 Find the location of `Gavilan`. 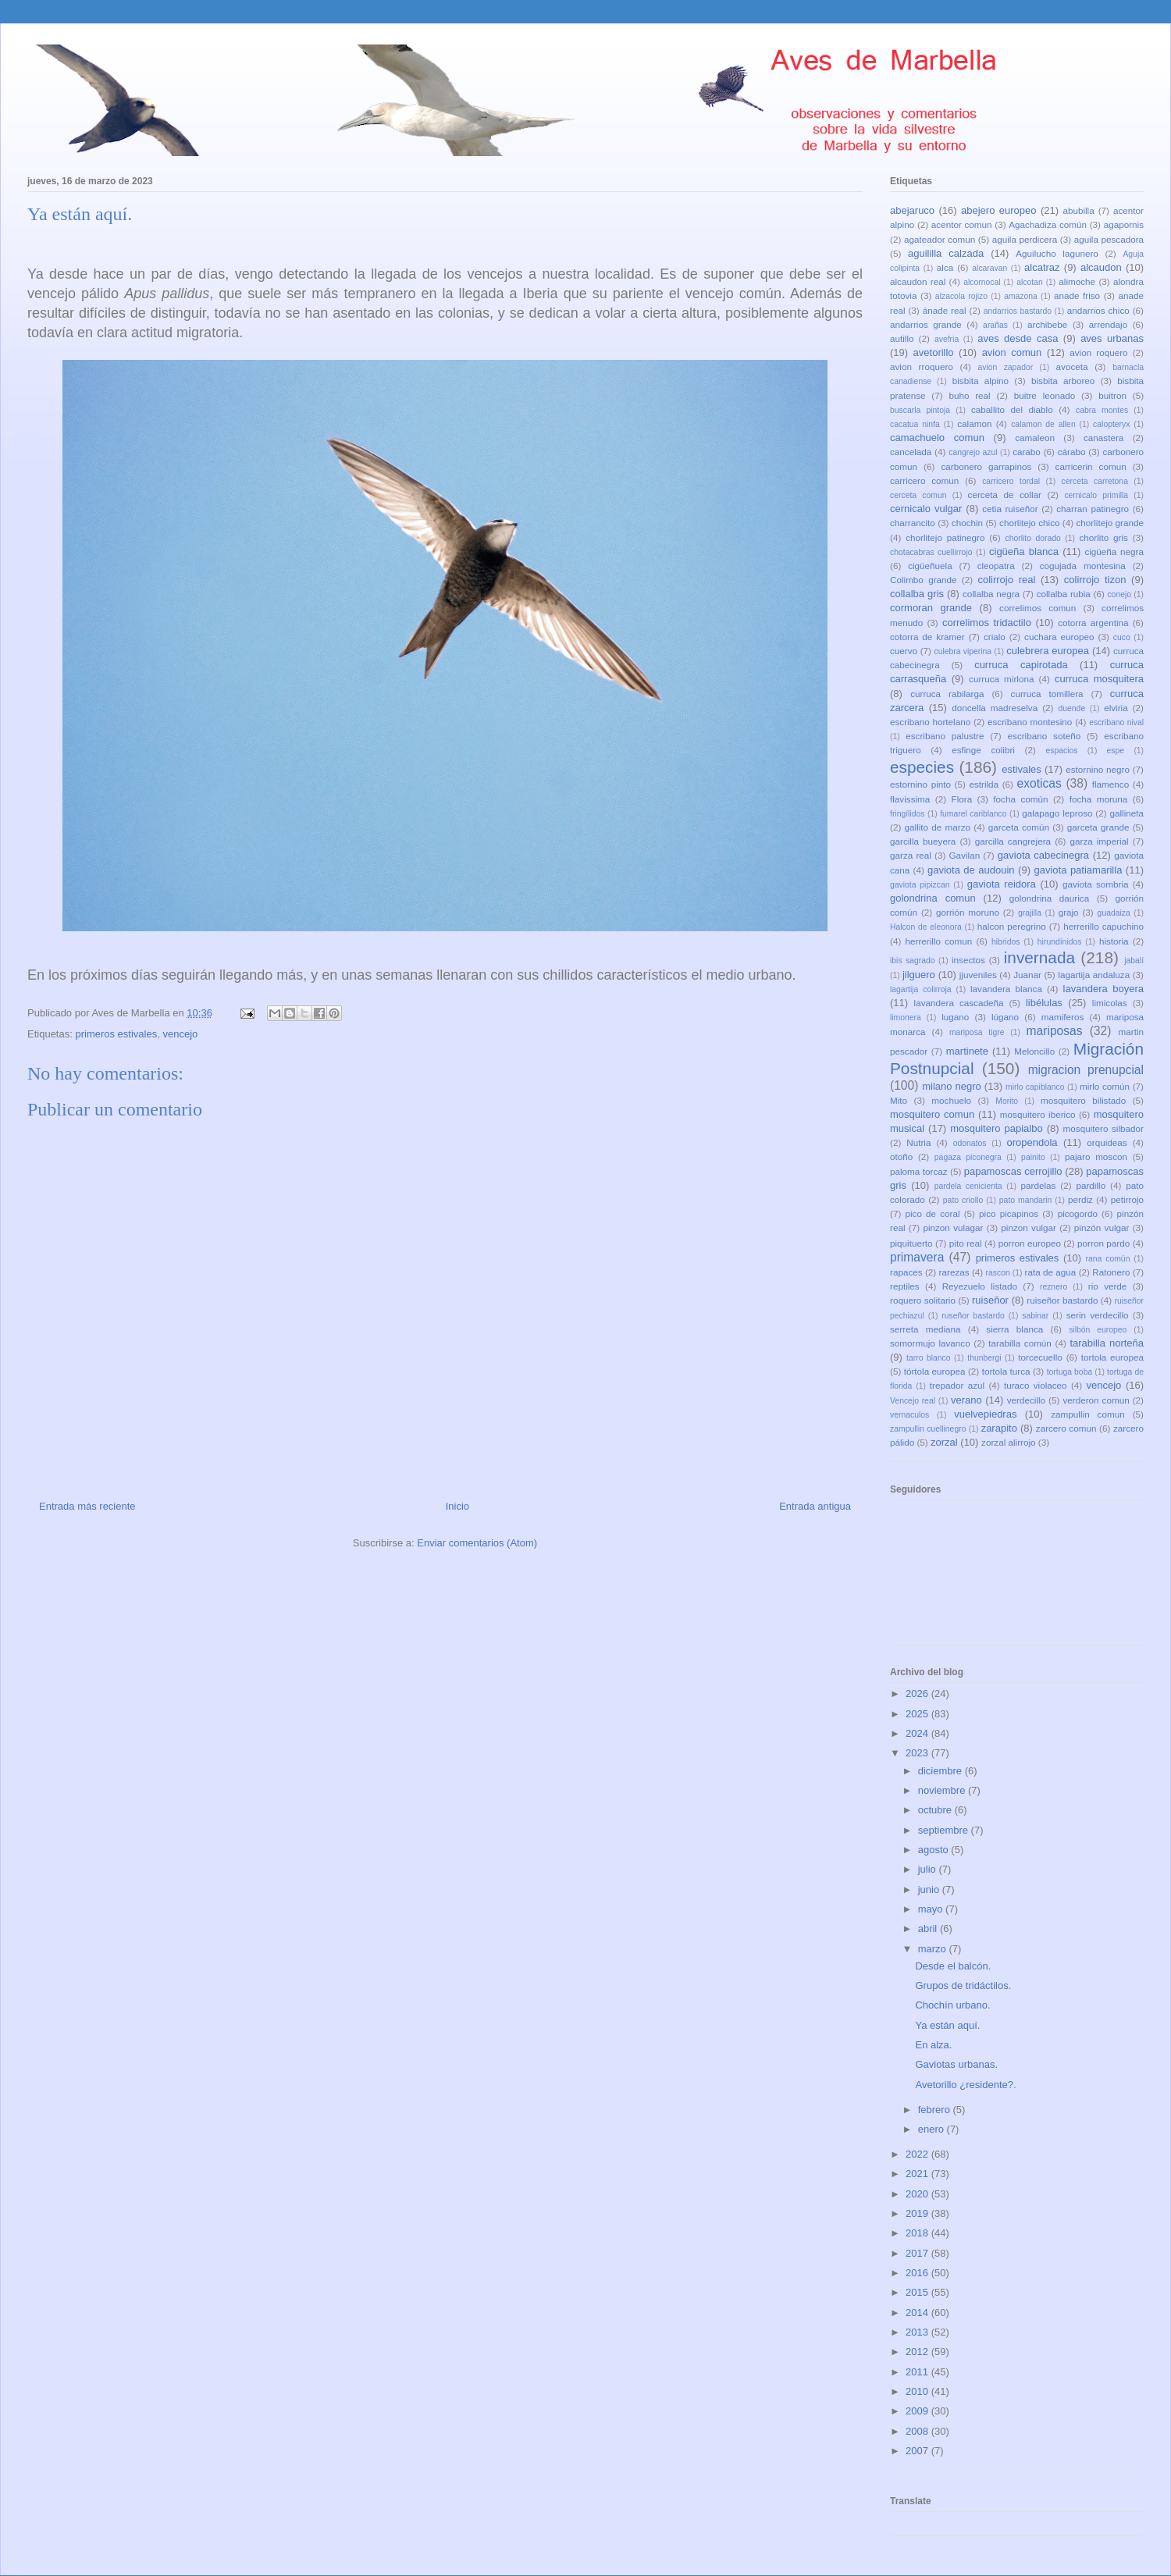

Gavilan is located at coordinates (965, 855).